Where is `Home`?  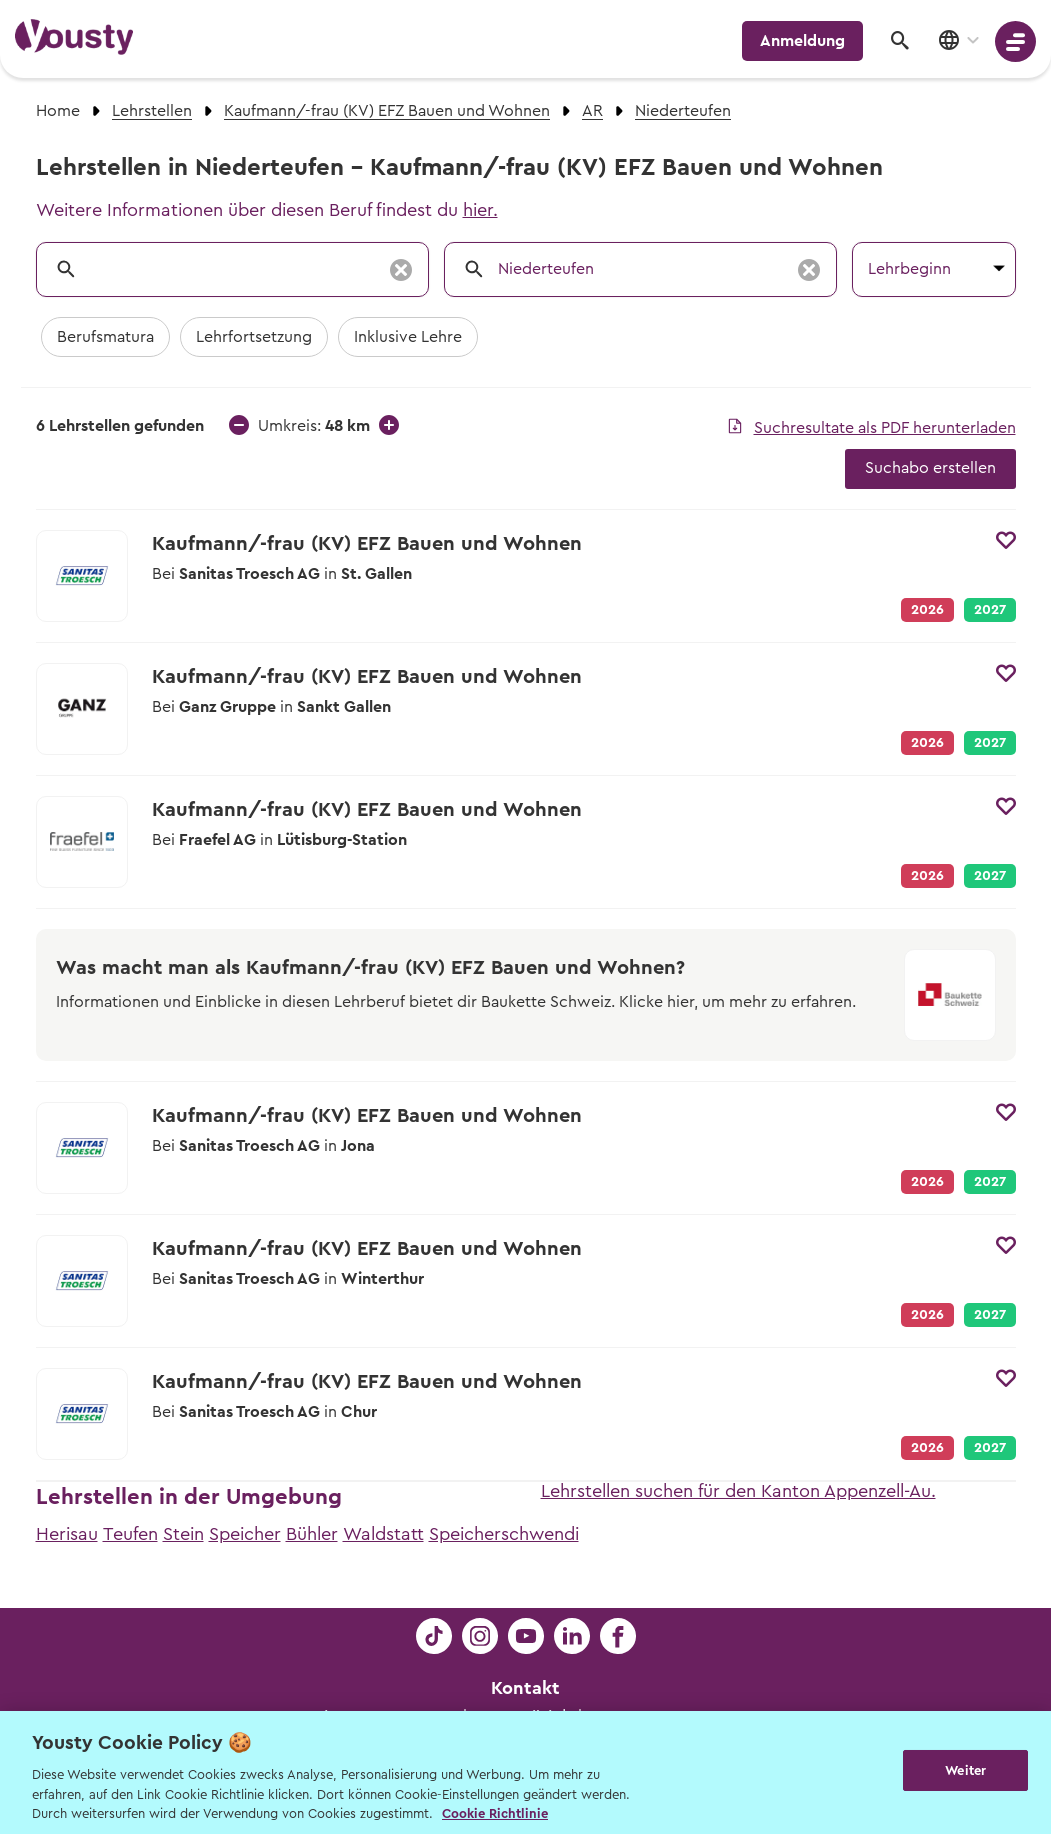 Home is located at coordinates (58, 111).